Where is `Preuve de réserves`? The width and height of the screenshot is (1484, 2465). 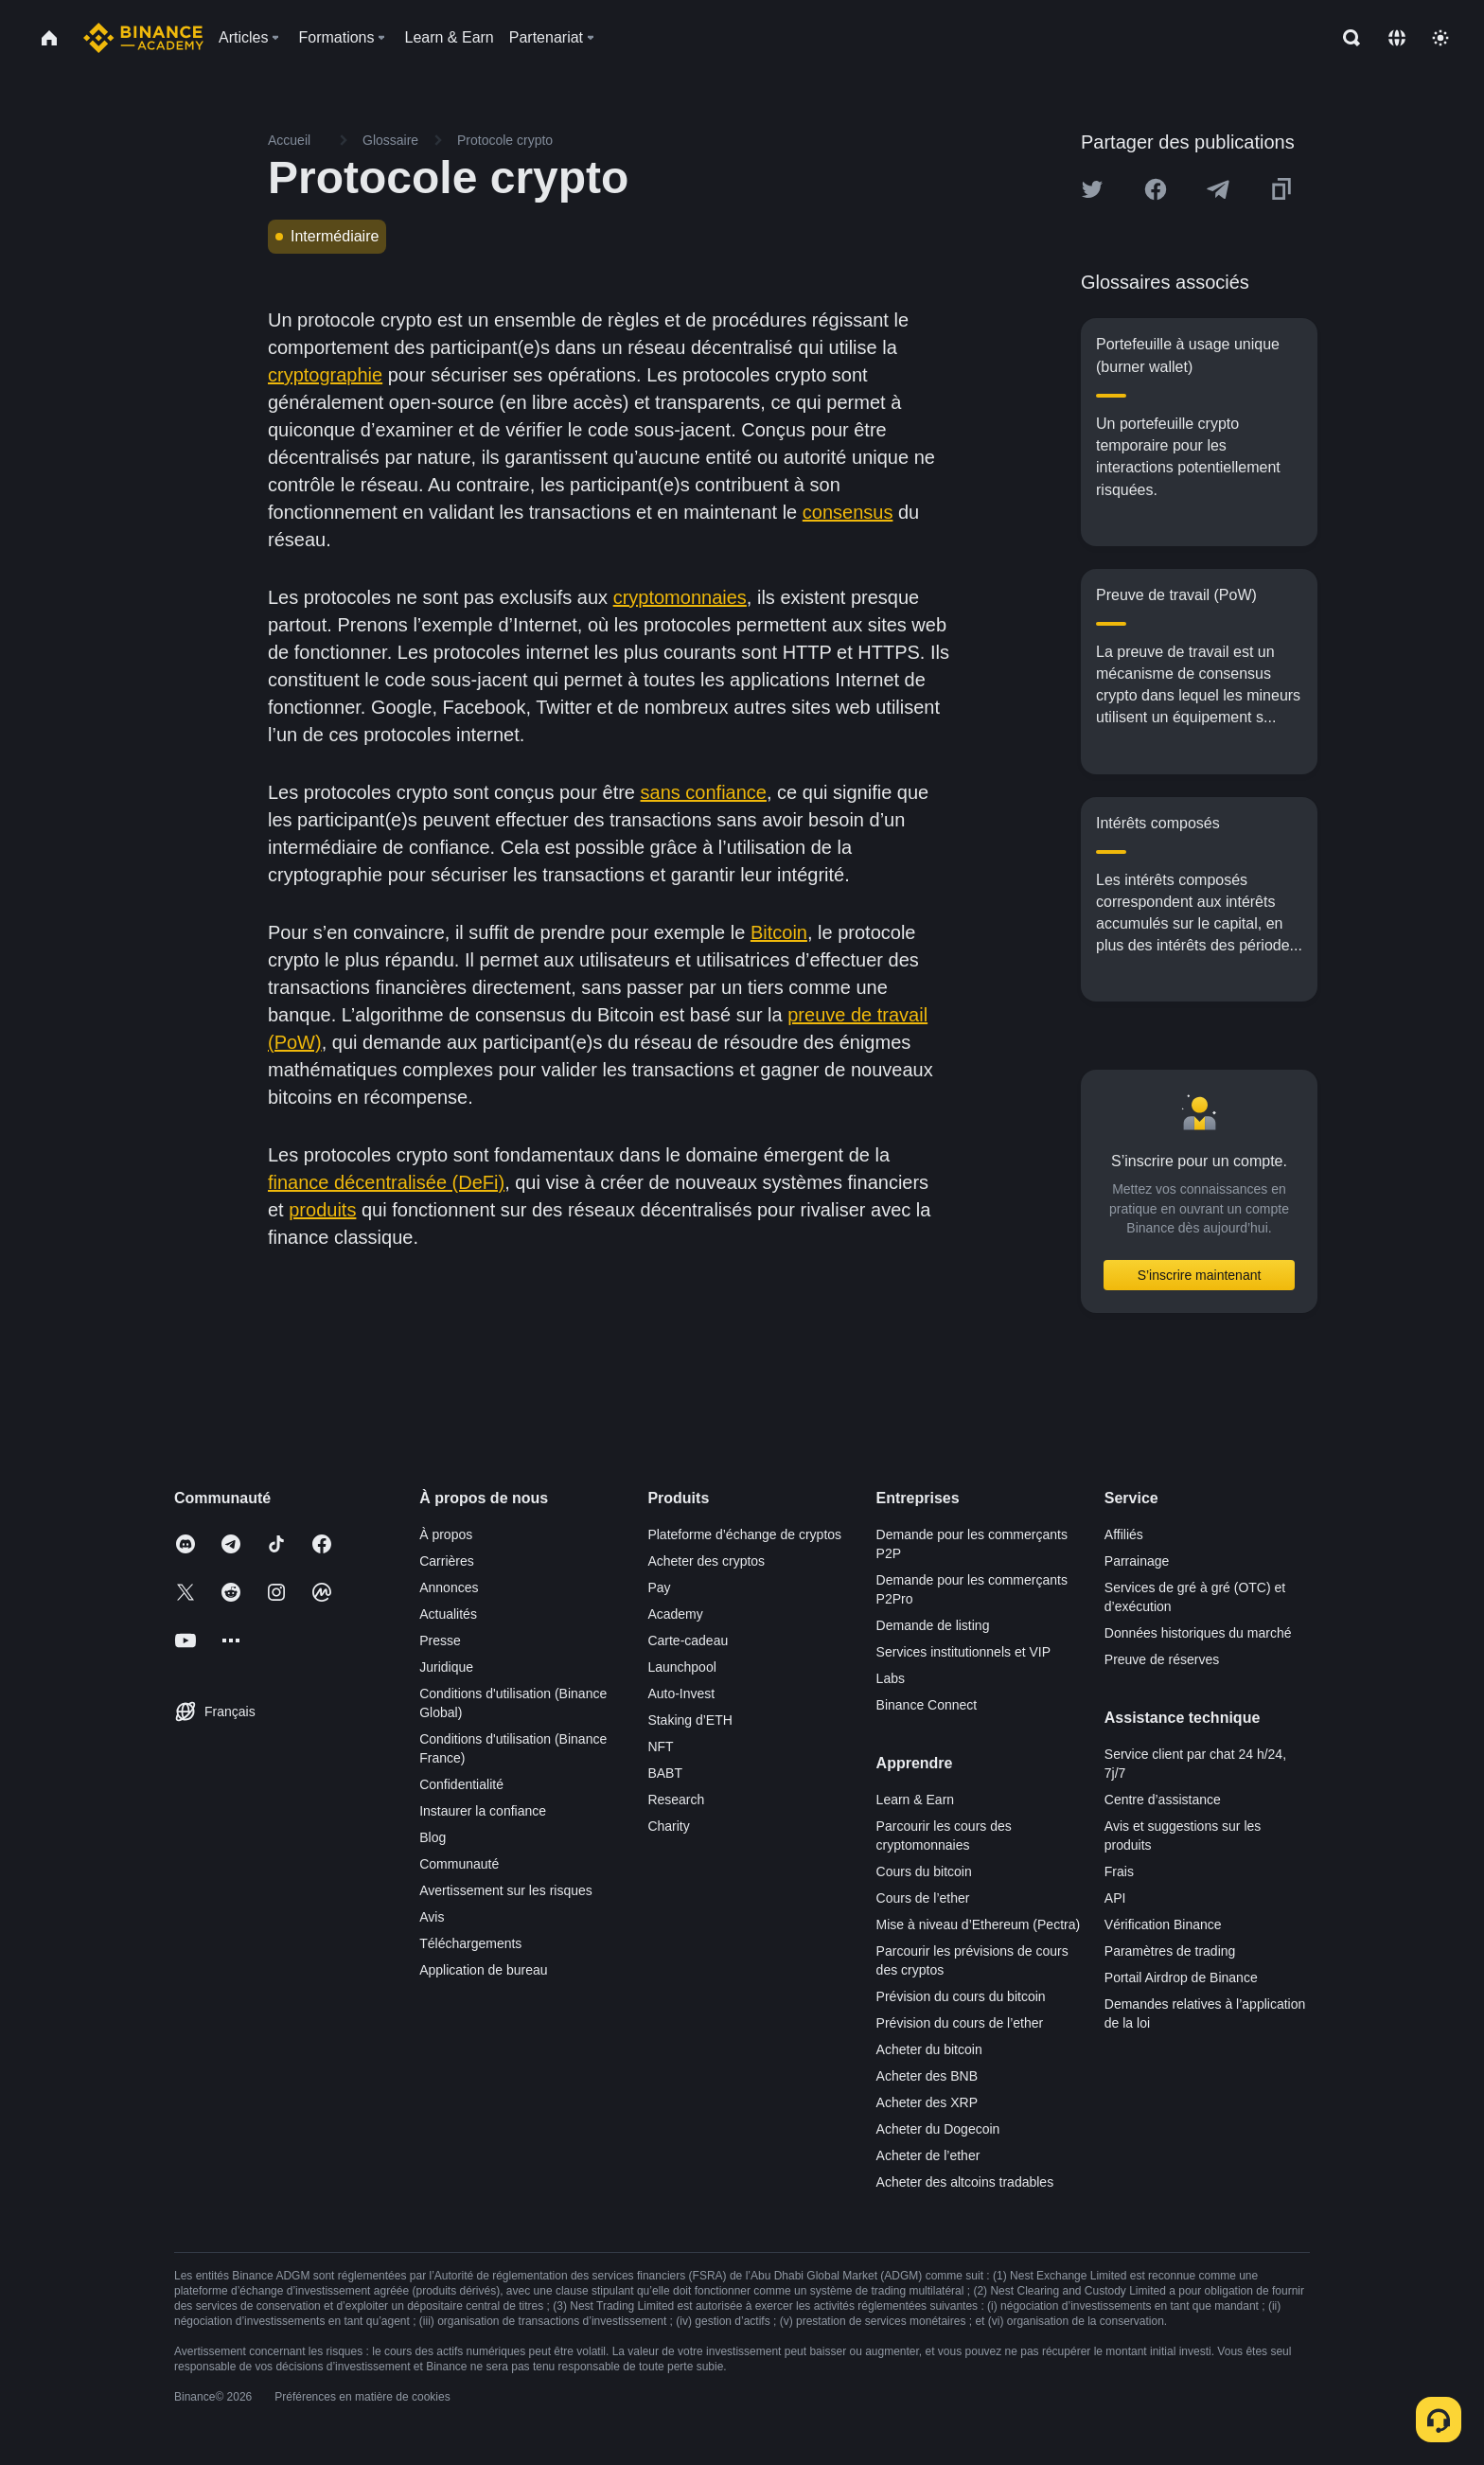 Preuve de réserves is located at coordinates (1161, 1659).